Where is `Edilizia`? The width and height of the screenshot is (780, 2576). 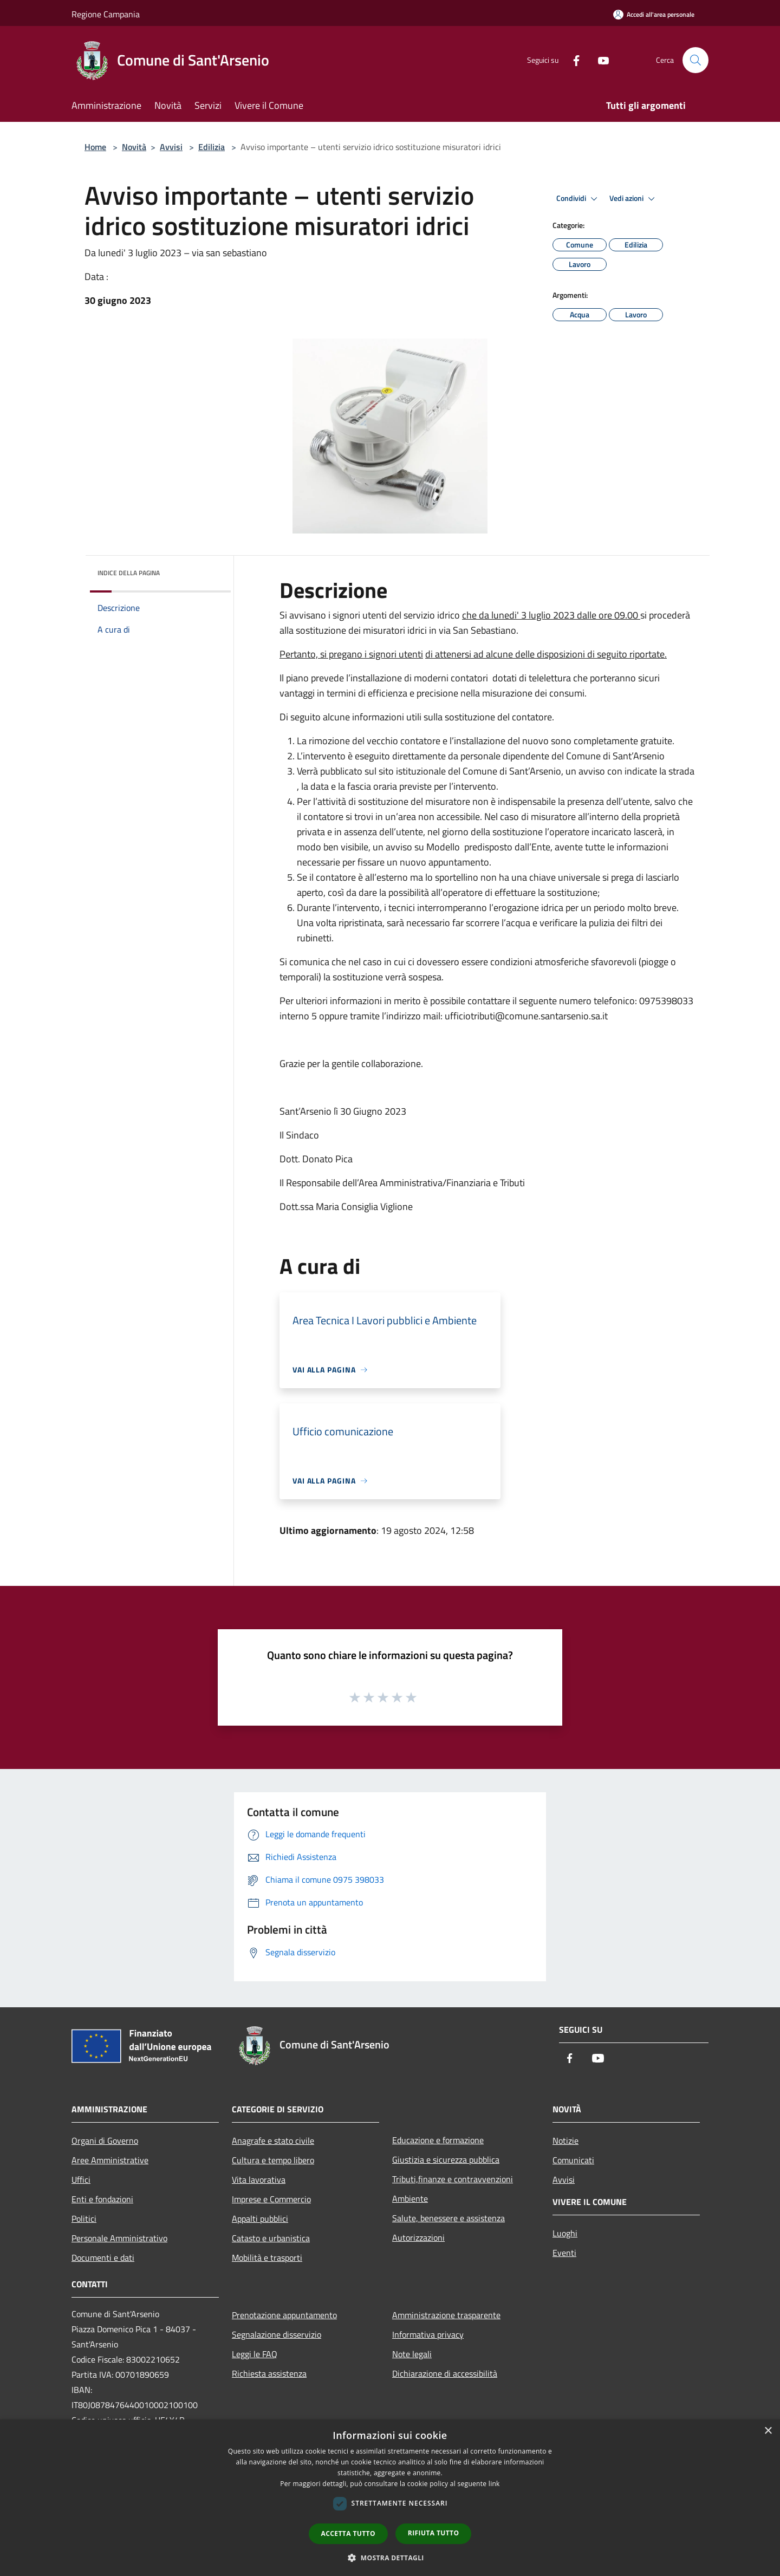
Edilizia is located at coordinates (211, 146).